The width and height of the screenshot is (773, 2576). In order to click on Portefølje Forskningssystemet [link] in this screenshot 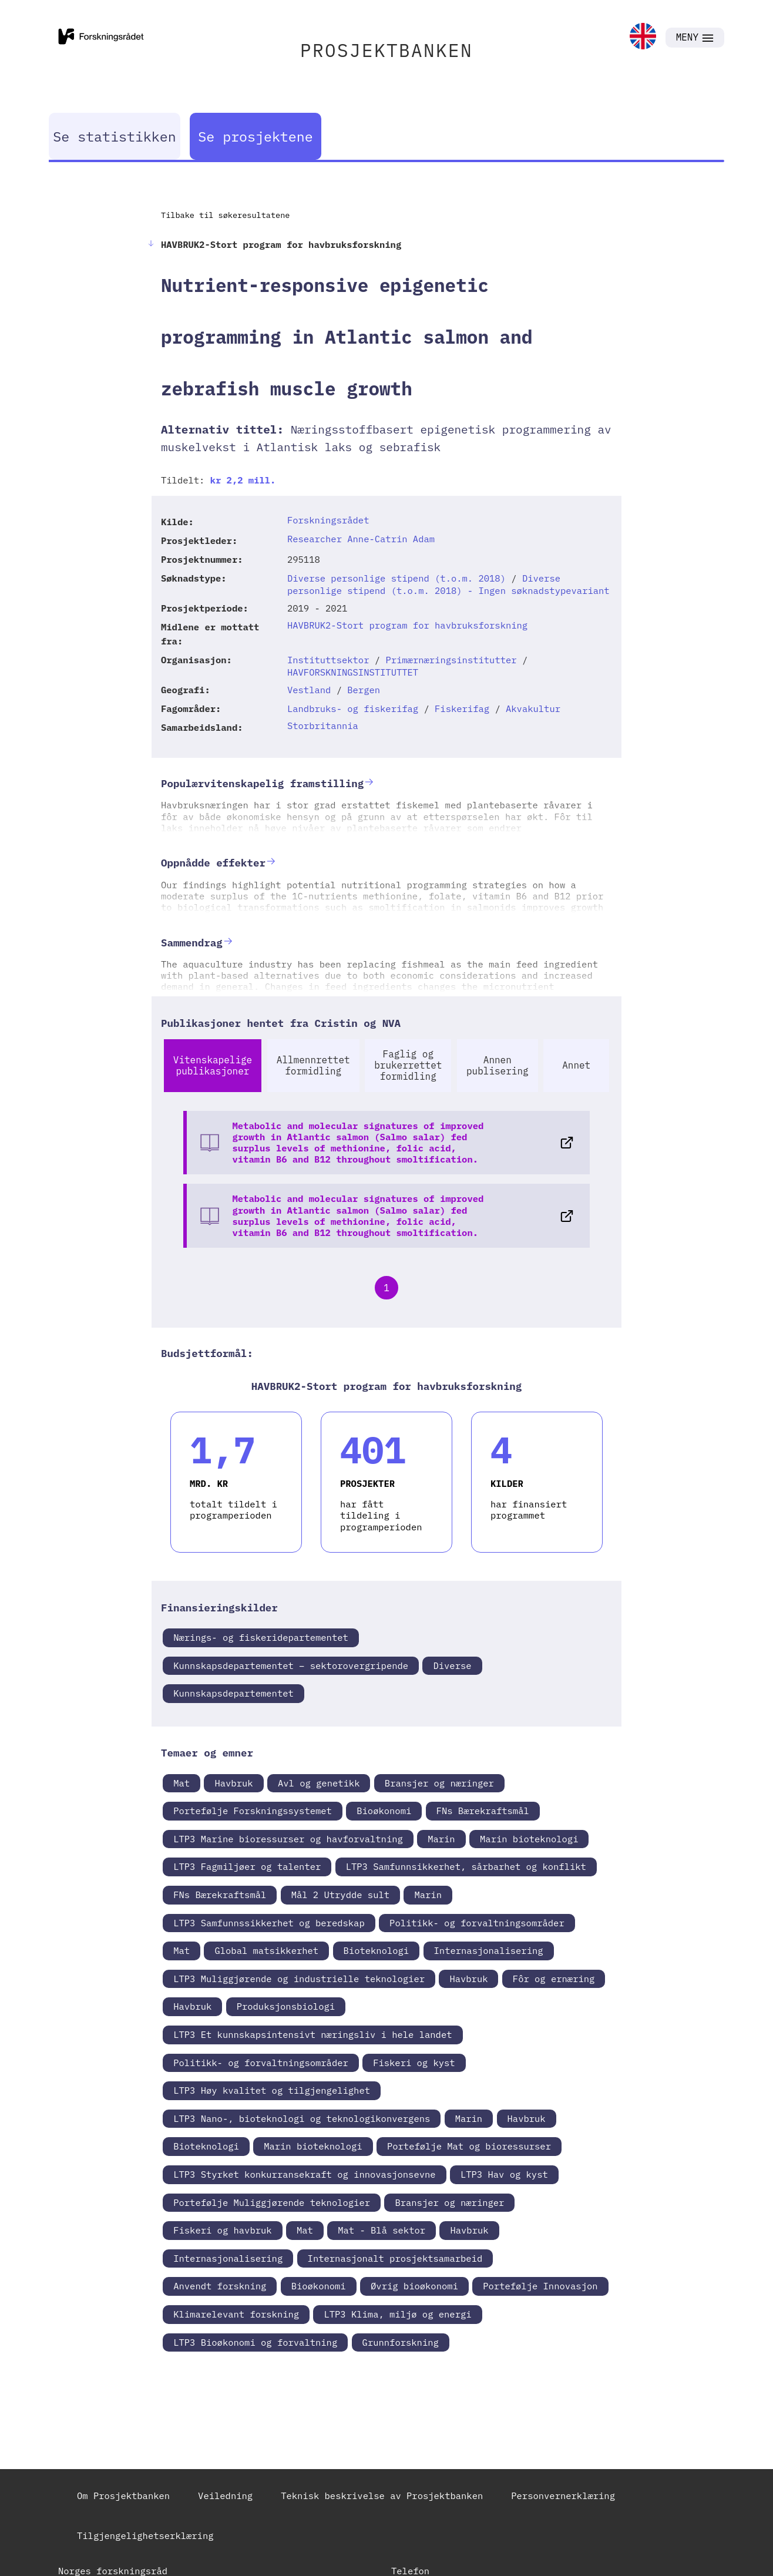, I will do `click(252, 1810)`.